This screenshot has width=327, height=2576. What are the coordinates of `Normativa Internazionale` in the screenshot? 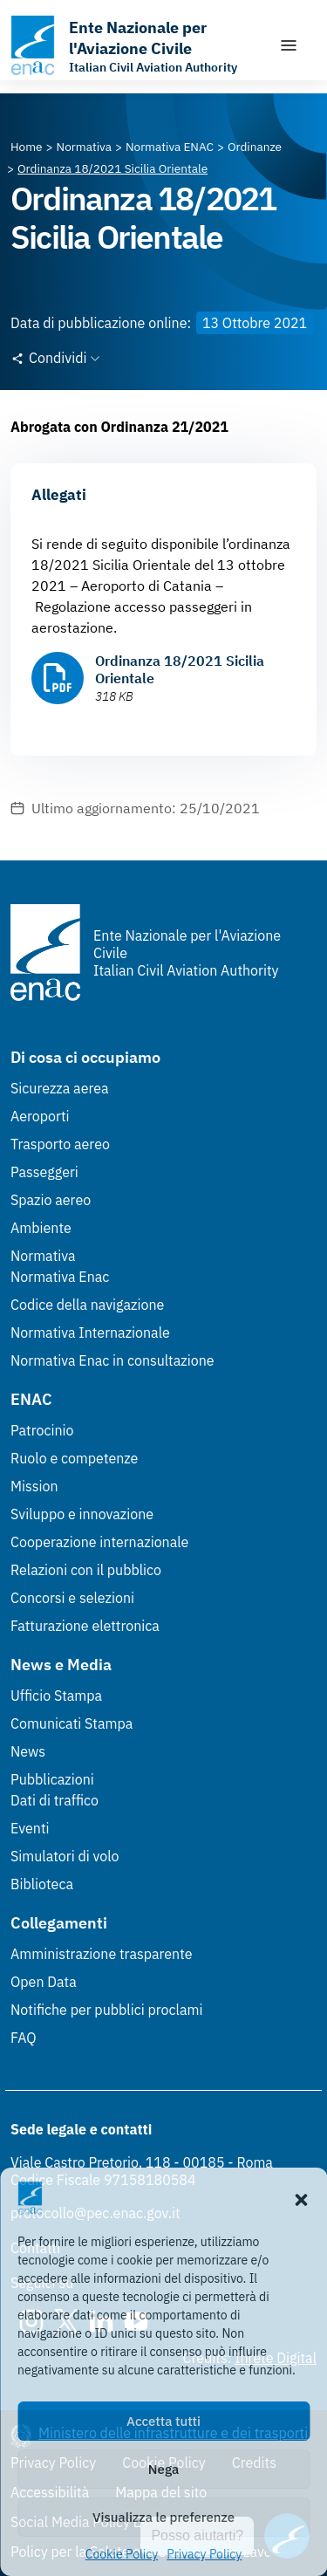 It's located at (90, 1332).